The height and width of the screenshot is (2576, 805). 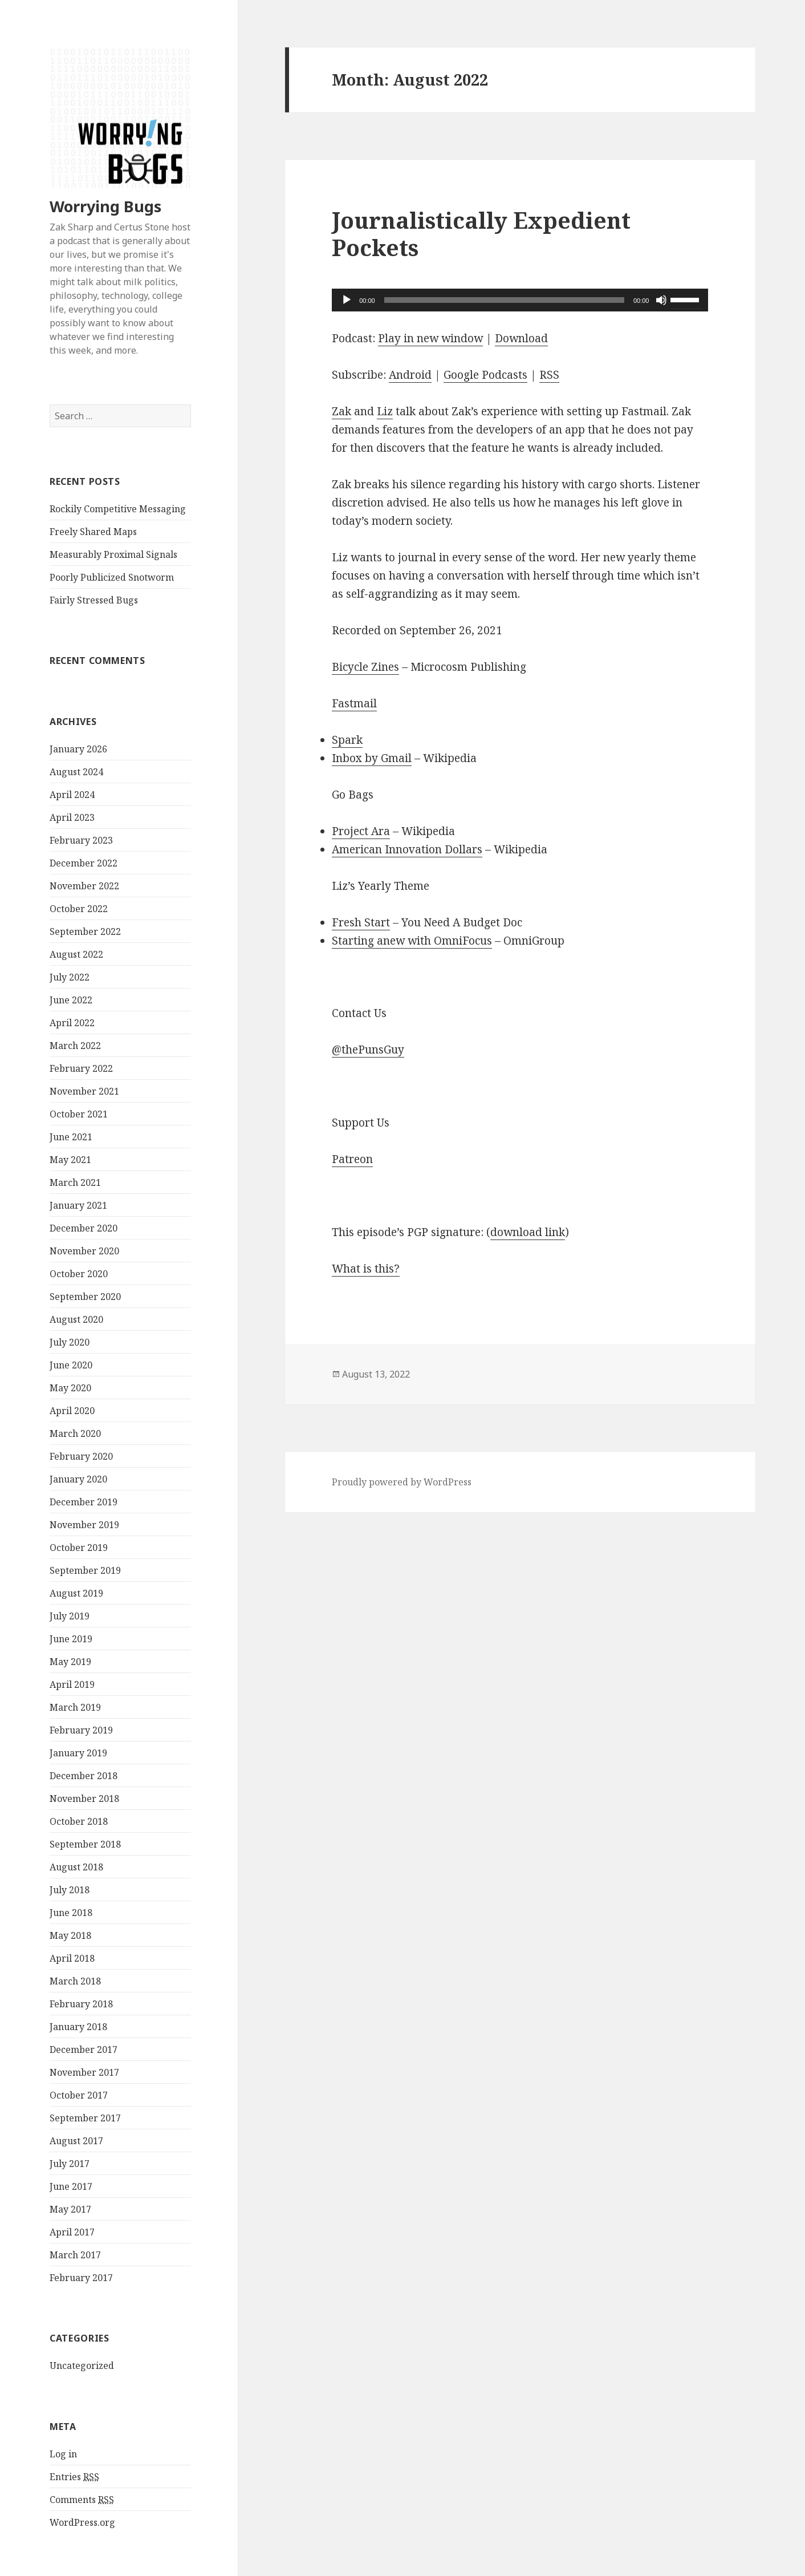 What do you see at coordinates (81, 1730) in the screenshot?
I see `February 2019` at bounding box center [81, 1730].